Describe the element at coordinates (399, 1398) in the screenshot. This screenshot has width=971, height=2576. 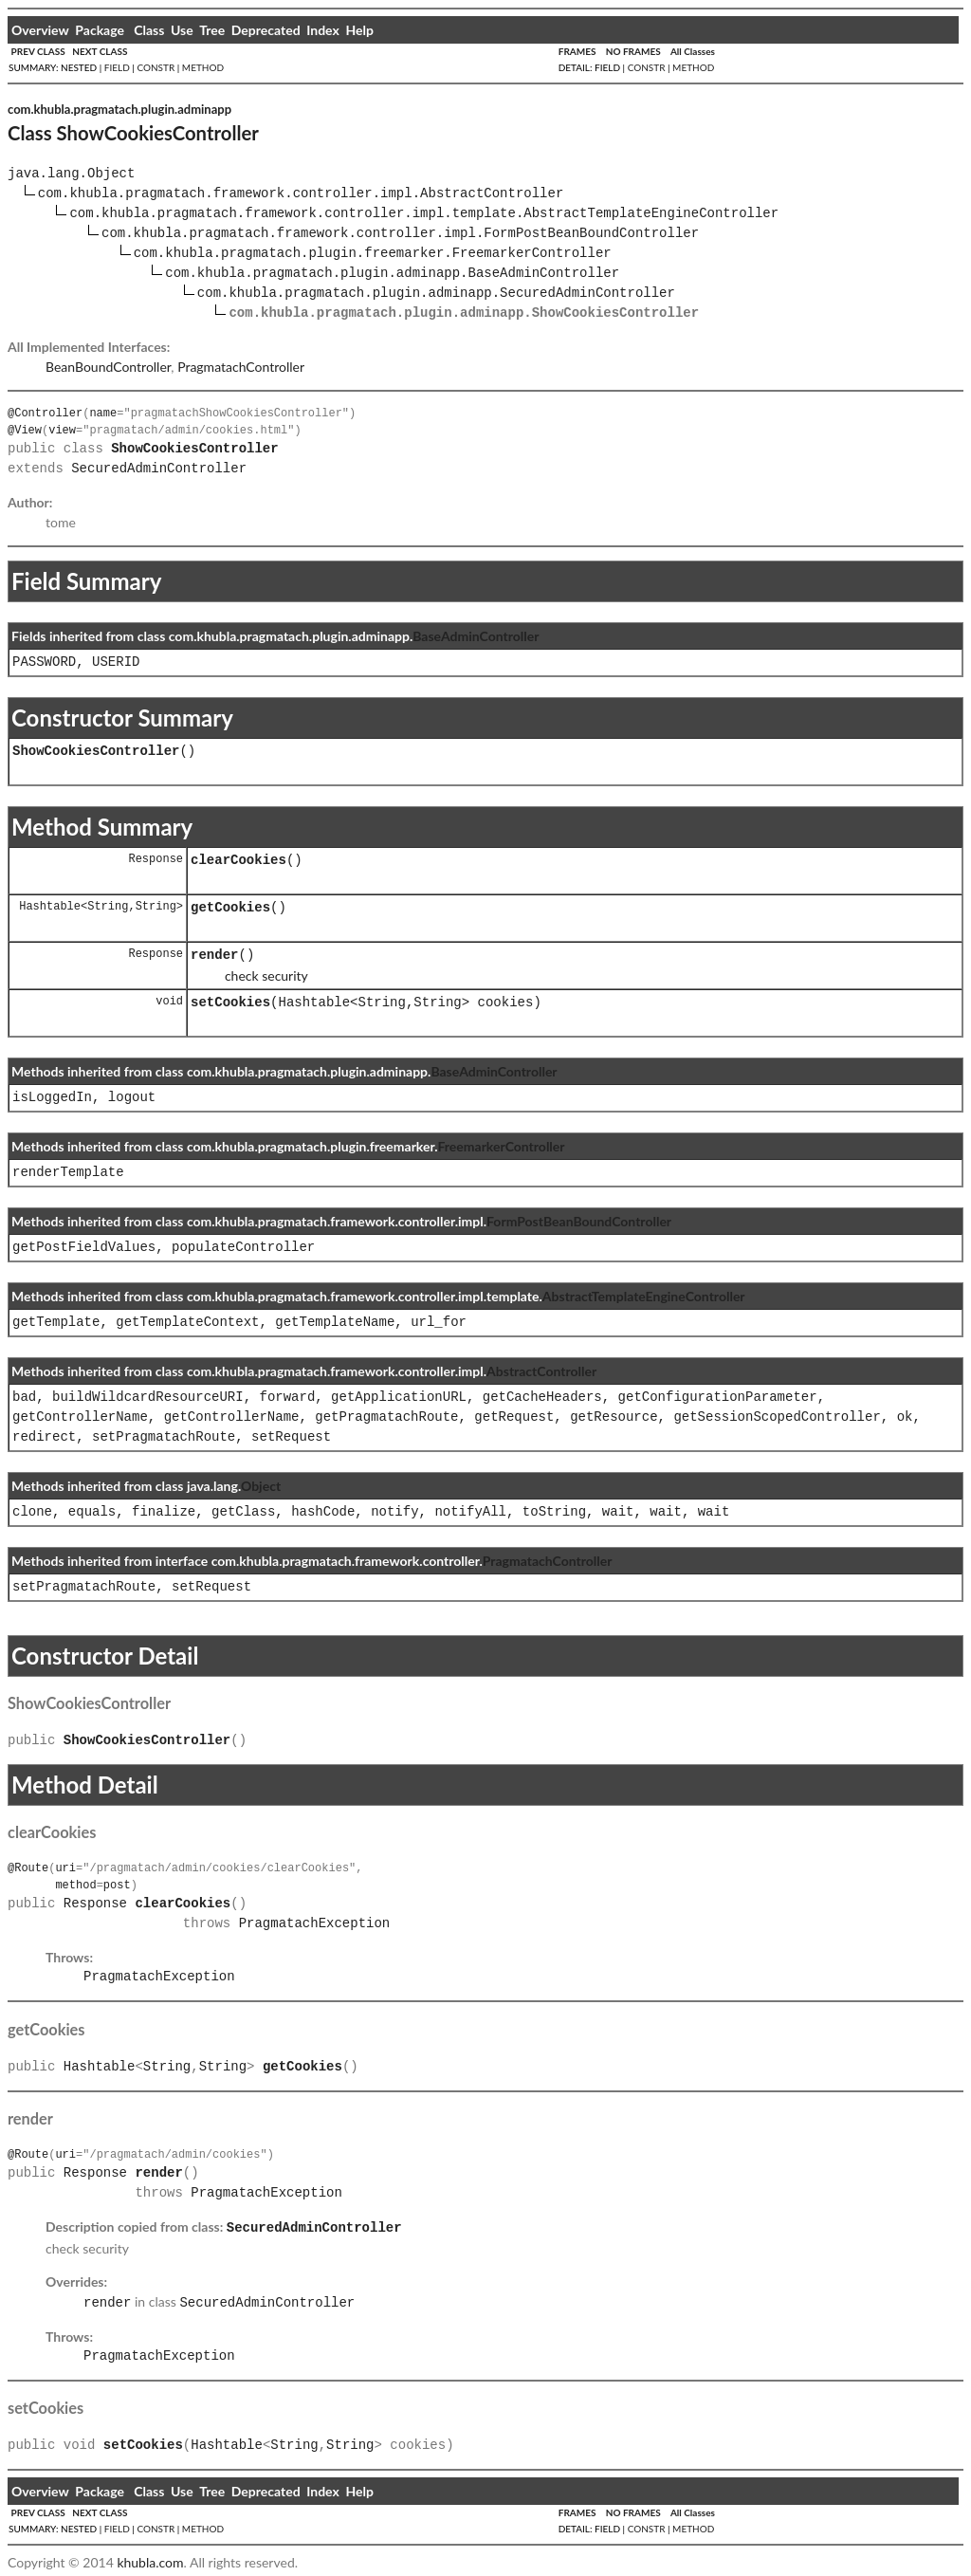
I see `getApplicationURL` at that location.